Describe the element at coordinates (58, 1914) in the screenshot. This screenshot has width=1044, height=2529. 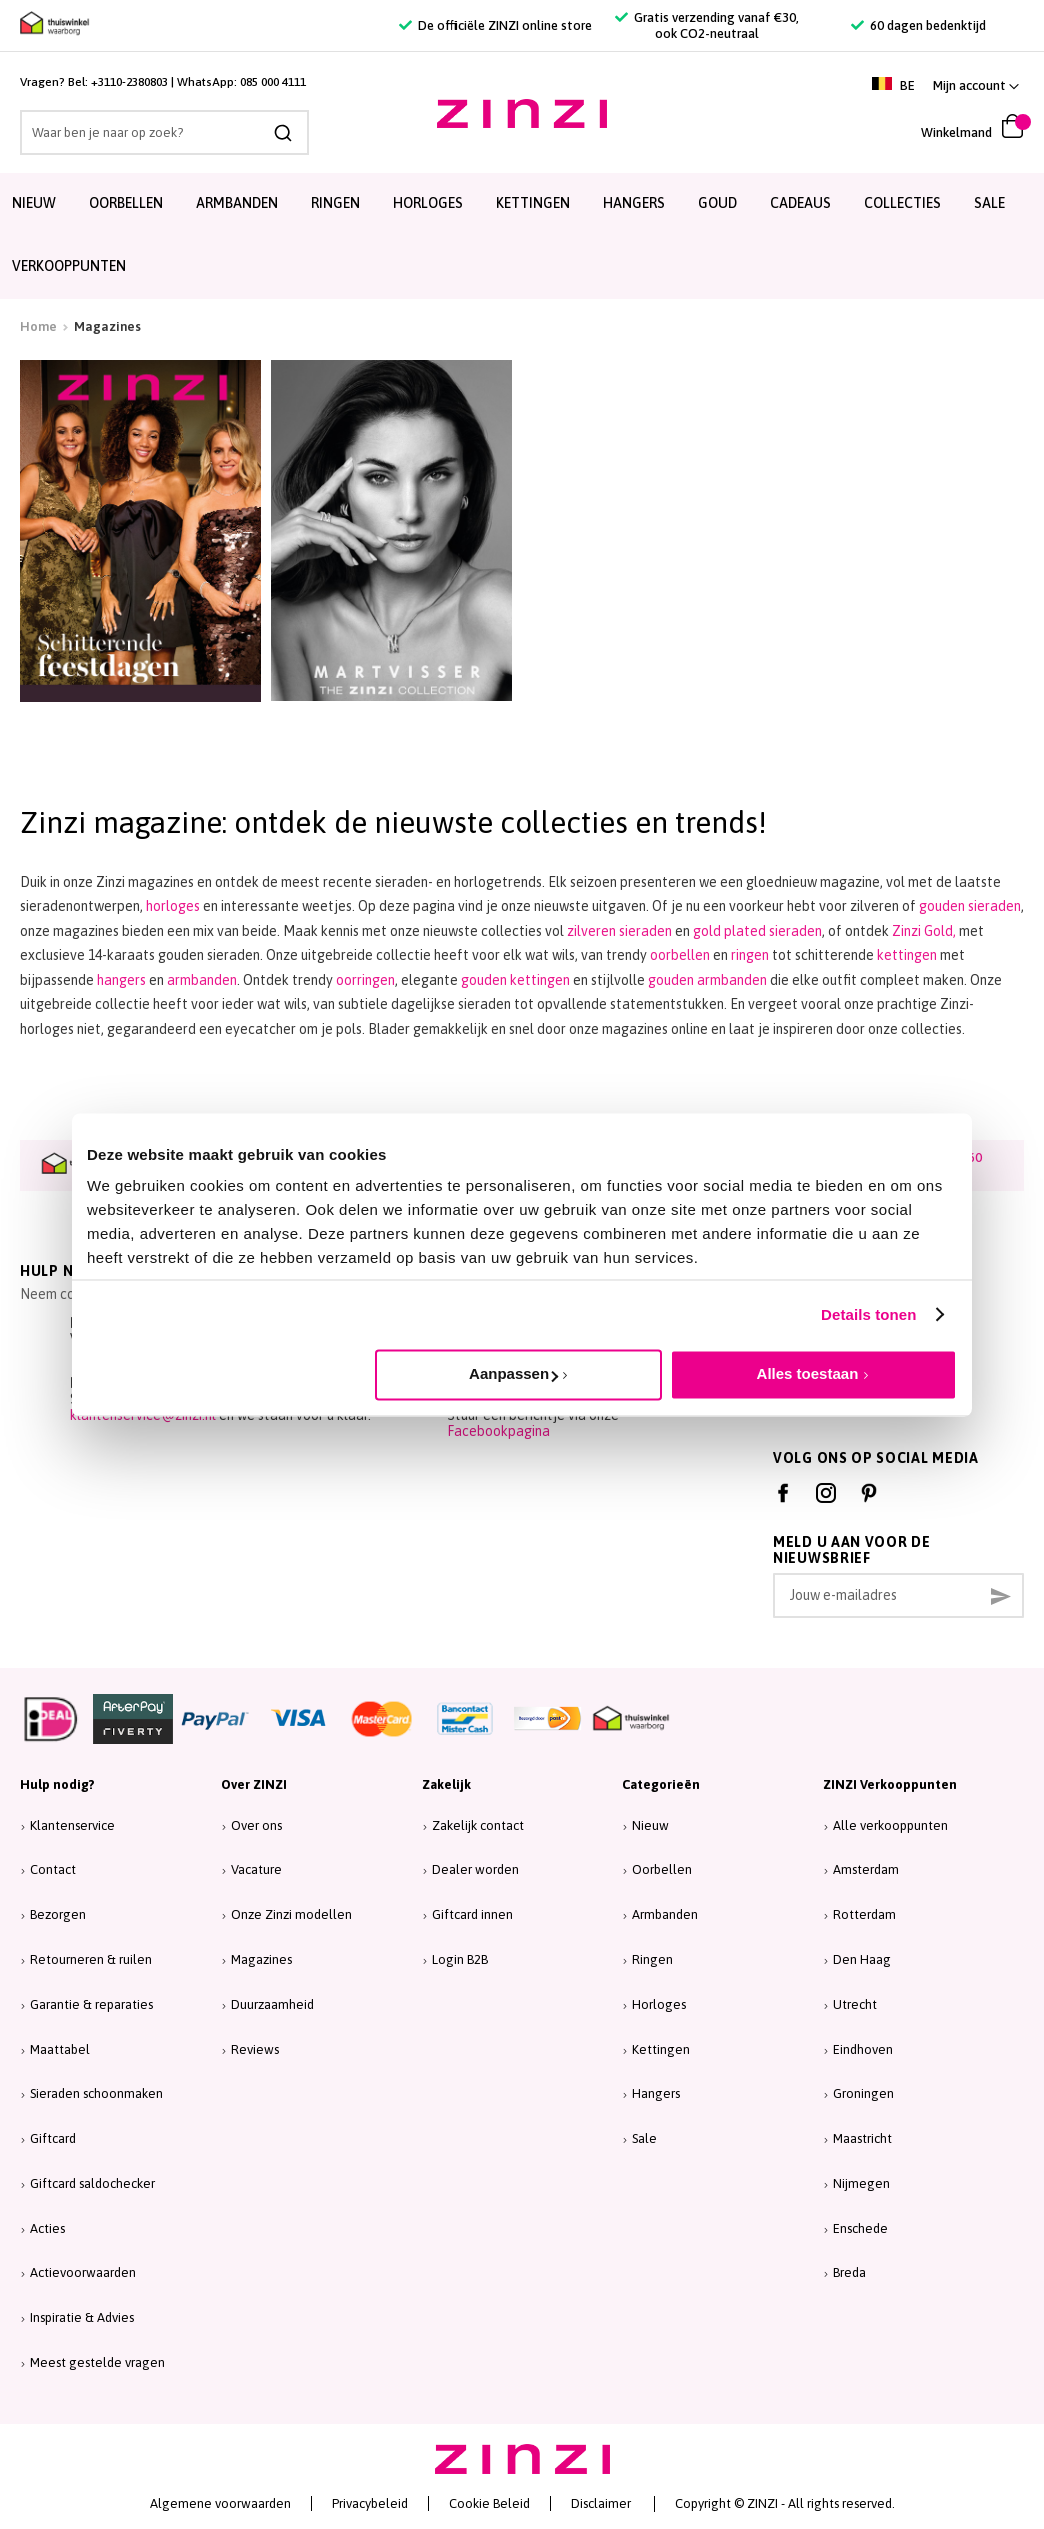
I see `Bezorgen` at that location.